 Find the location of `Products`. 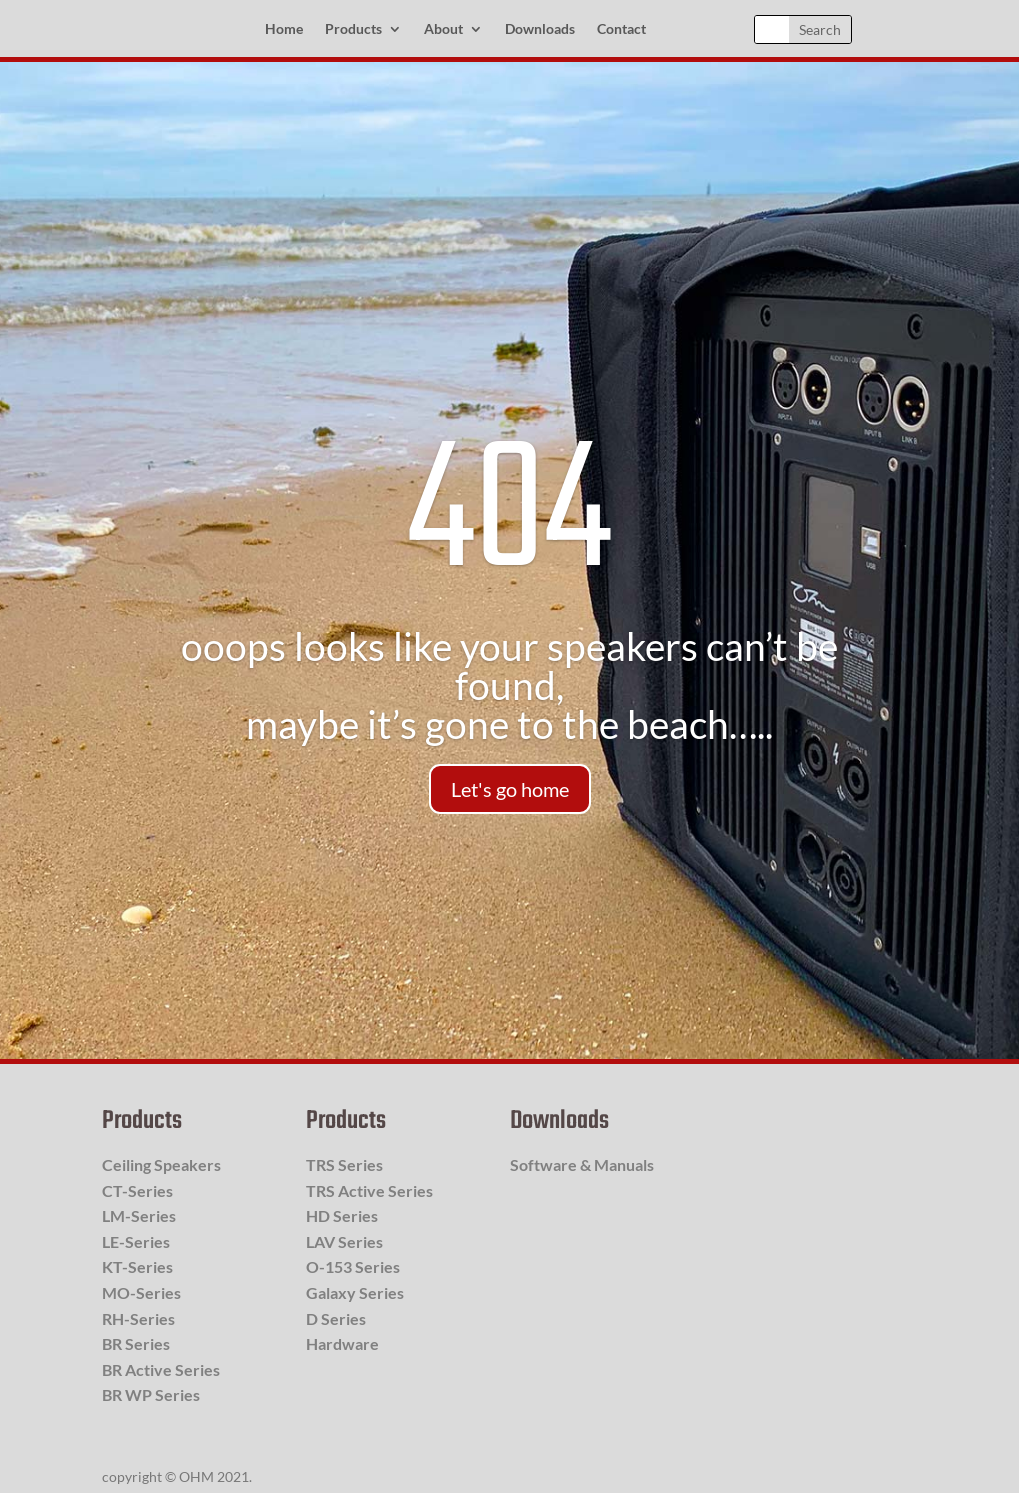

Products is located at coordinates (353, 29).